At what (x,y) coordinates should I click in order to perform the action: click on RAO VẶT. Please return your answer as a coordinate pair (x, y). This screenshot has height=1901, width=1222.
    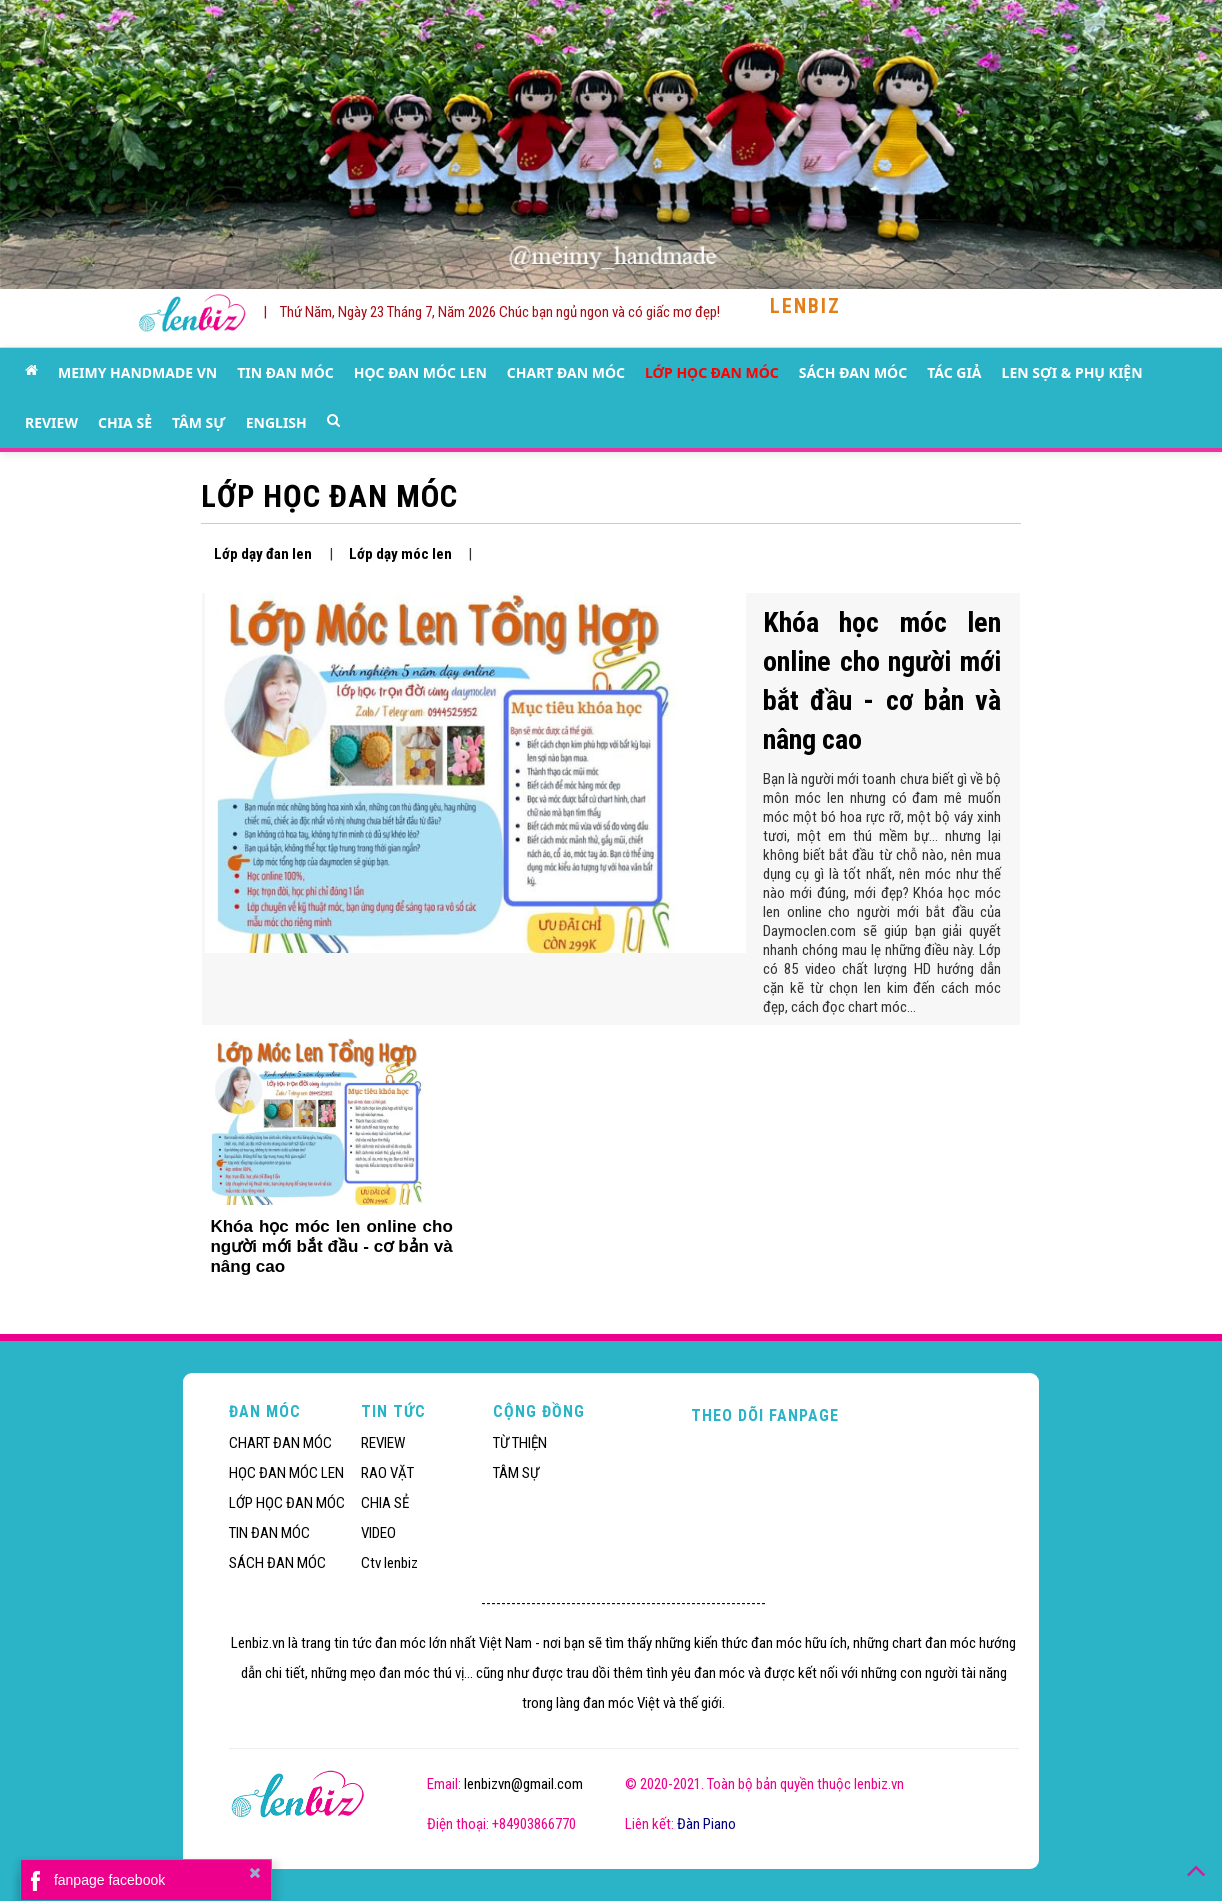
    Looking at the image, I should click on (387, 1473).